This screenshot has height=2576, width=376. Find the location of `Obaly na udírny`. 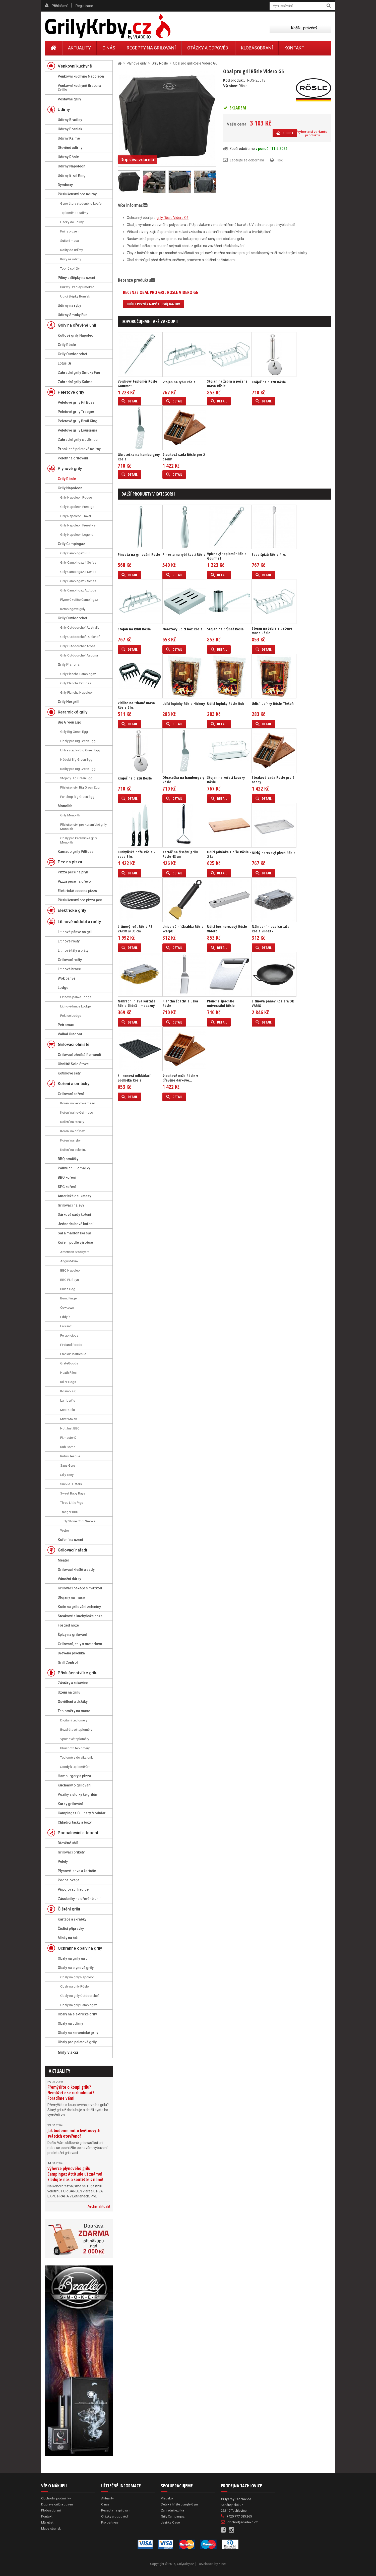

Obaly na udírny is located at coordinates (70, 2023).